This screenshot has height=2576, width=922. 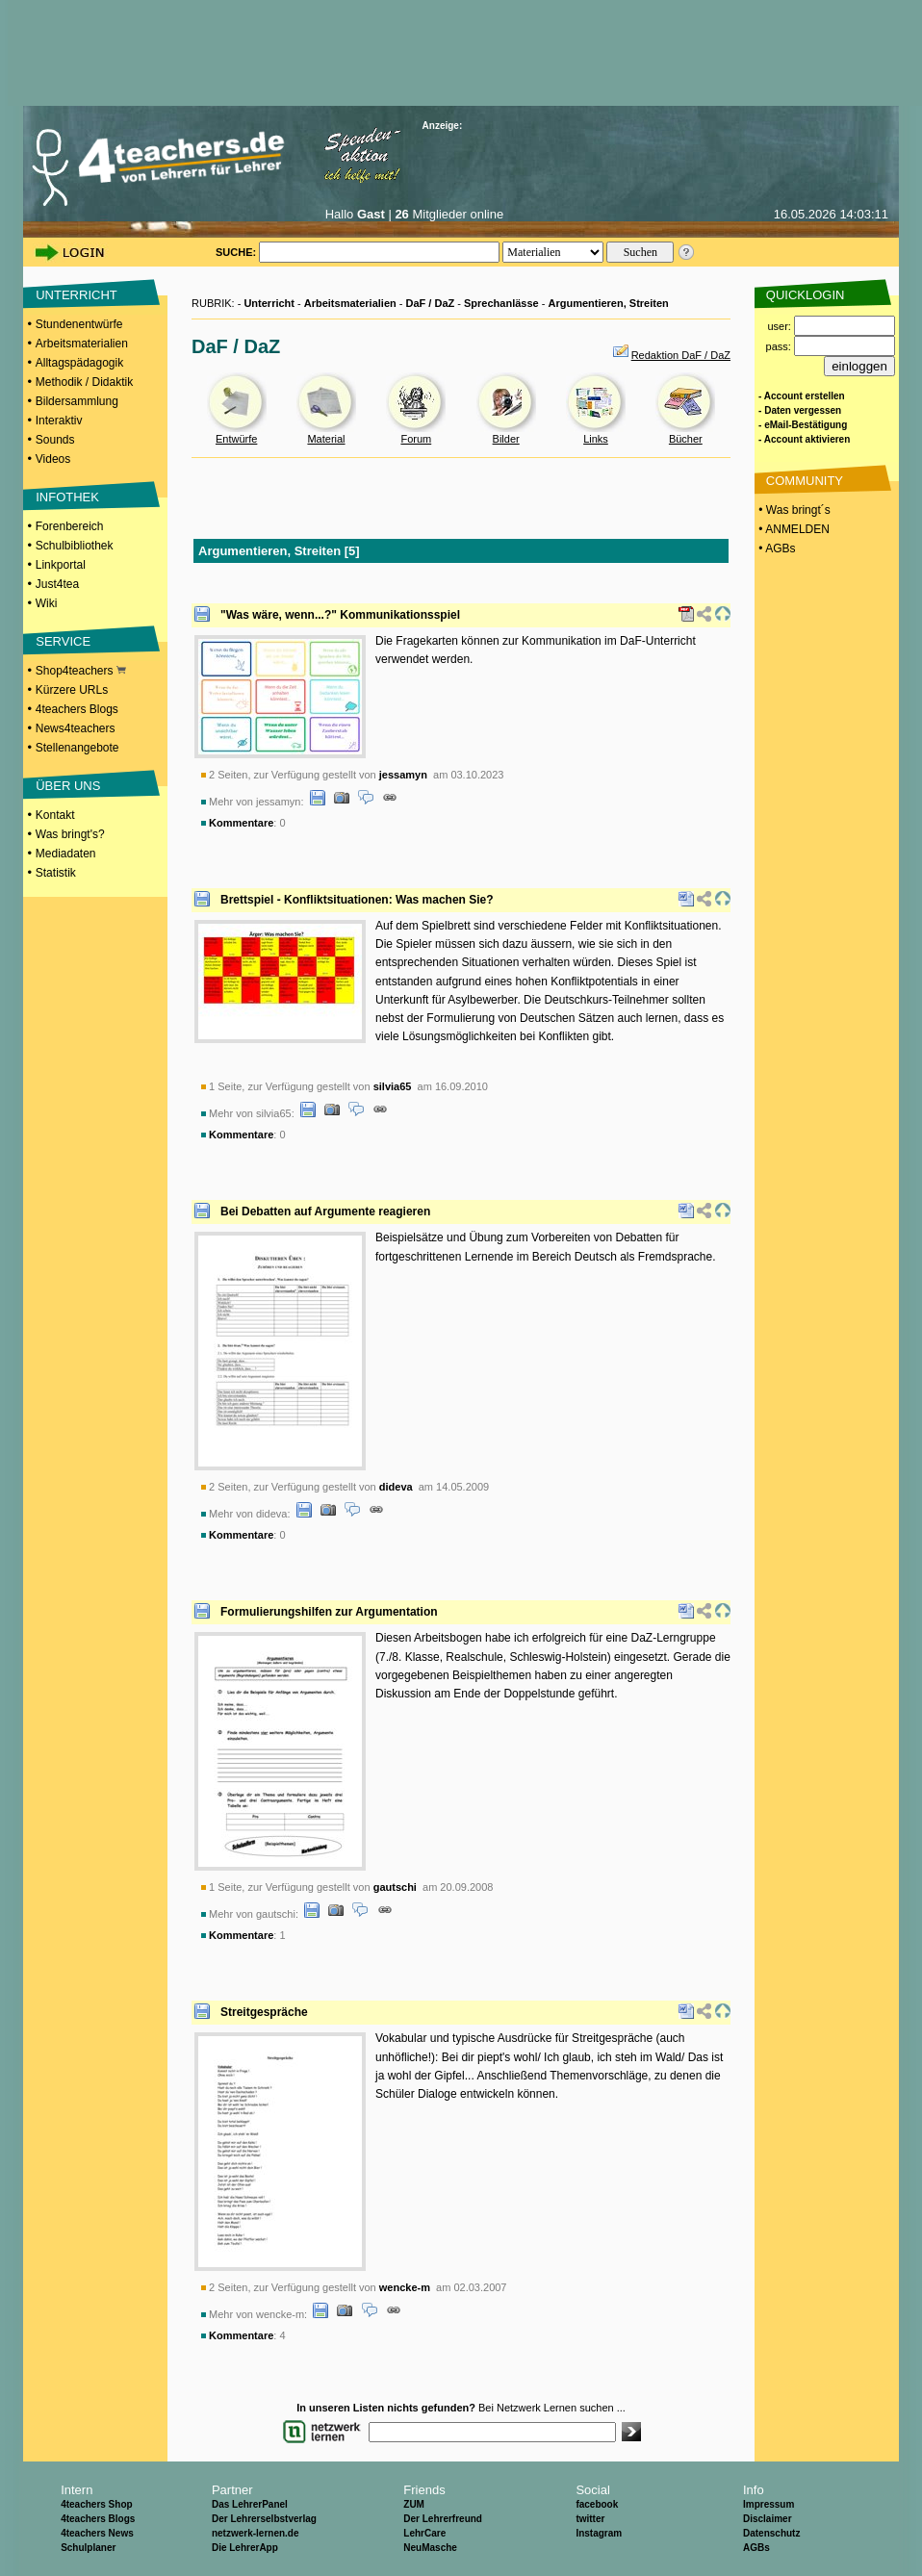 I want to click on Schulplaner, so click(x=88, y=2547).